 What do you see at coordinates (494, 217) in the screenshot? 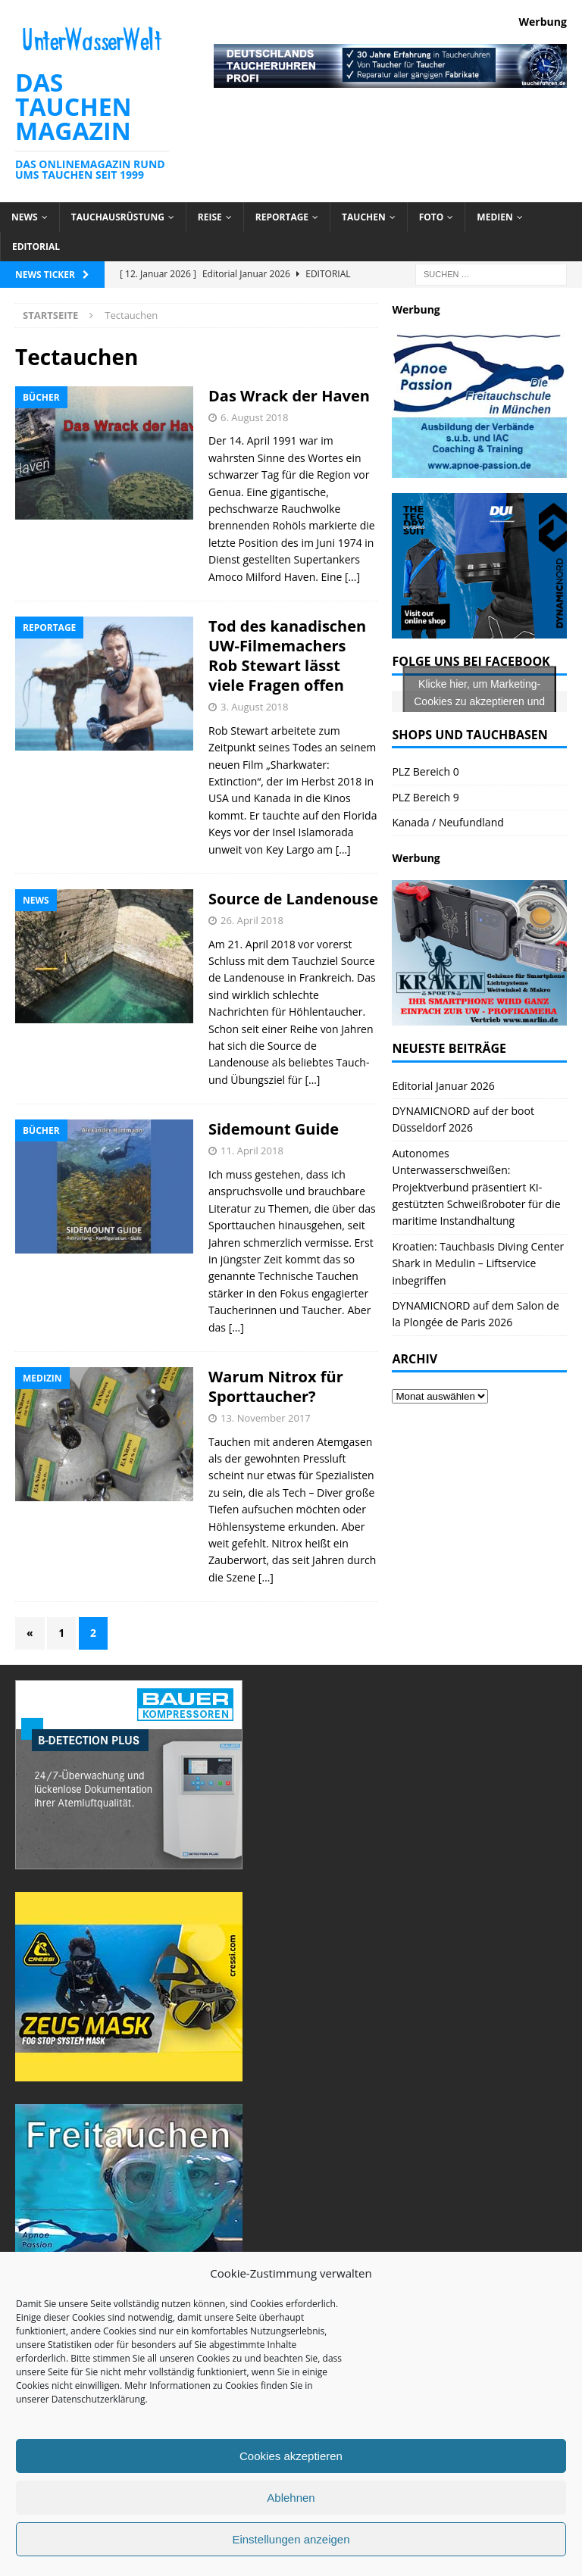
I see `Medien` at bounding box center [494, 217].